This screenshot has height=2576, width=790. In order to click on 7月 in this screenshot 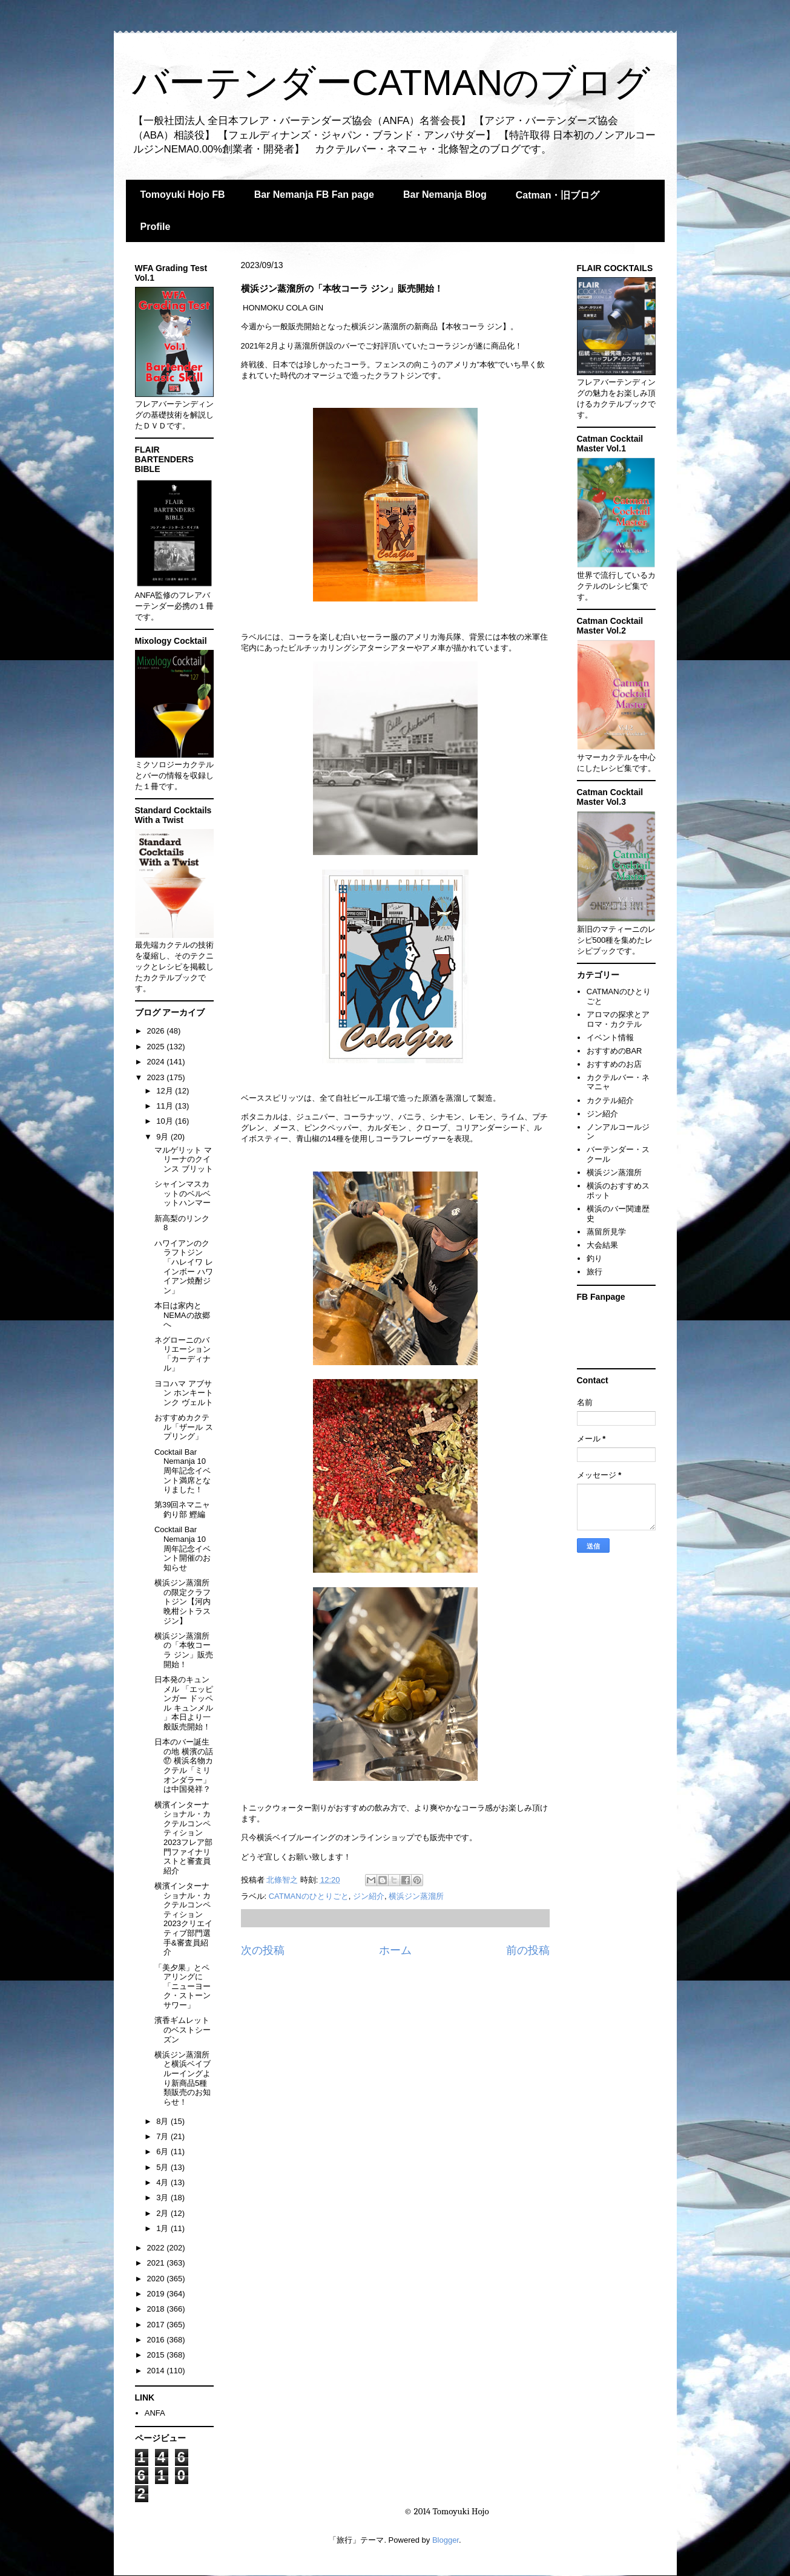, I will do `click(163, 2136)`.